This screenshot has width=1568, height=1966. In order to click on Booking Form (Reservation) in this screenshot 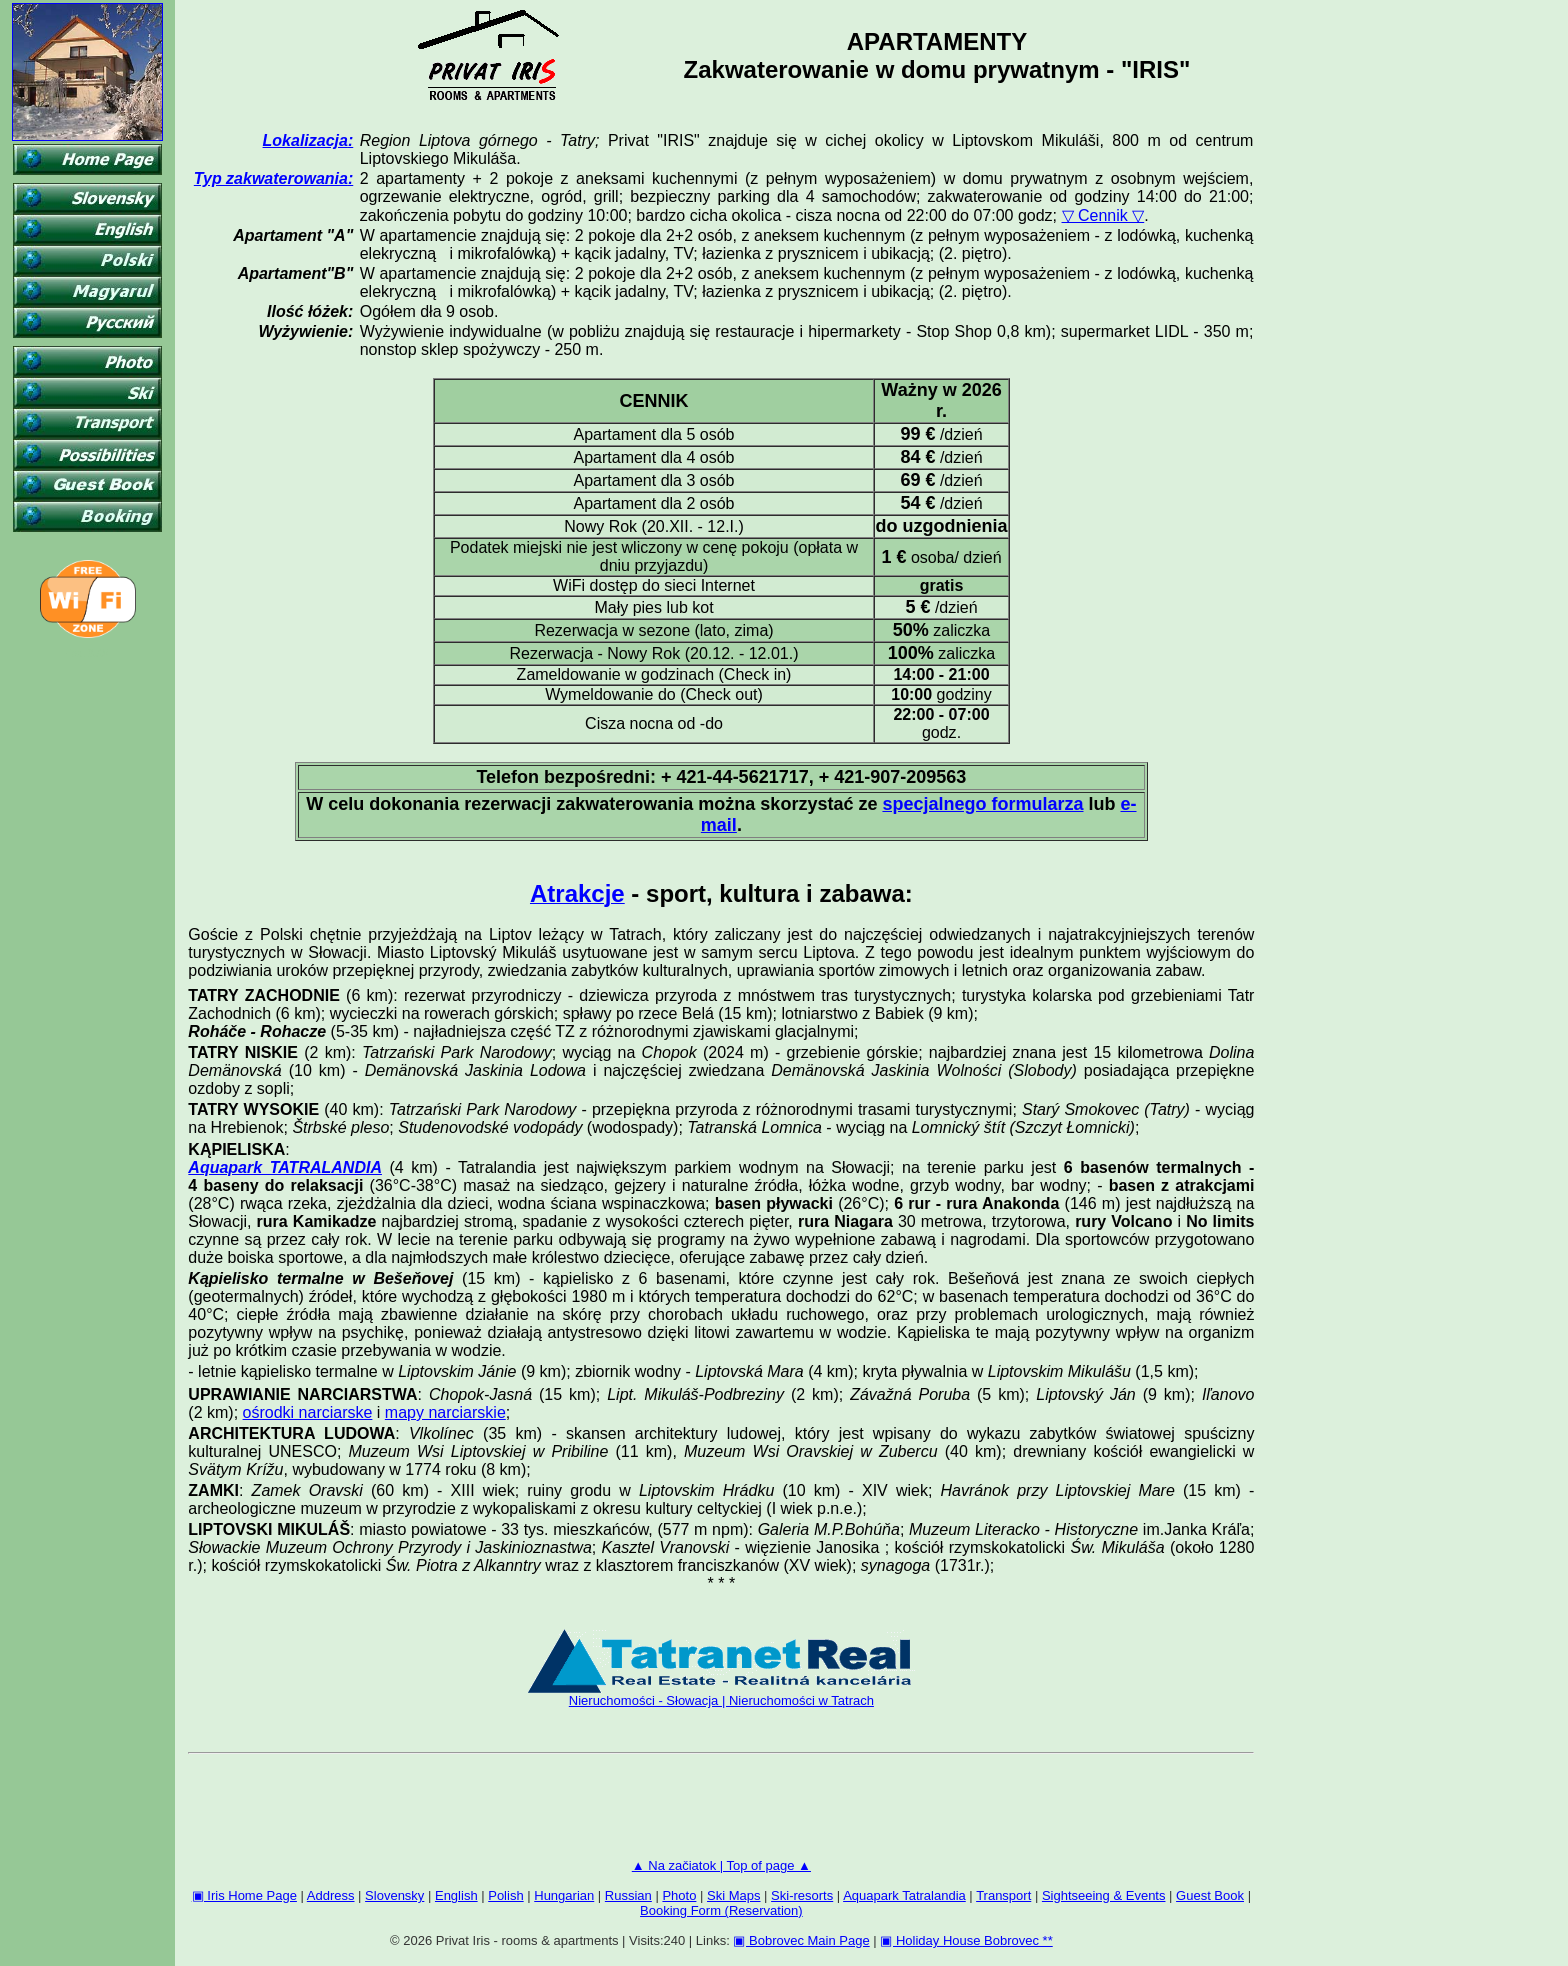, I will do `click(721, 1910)`.